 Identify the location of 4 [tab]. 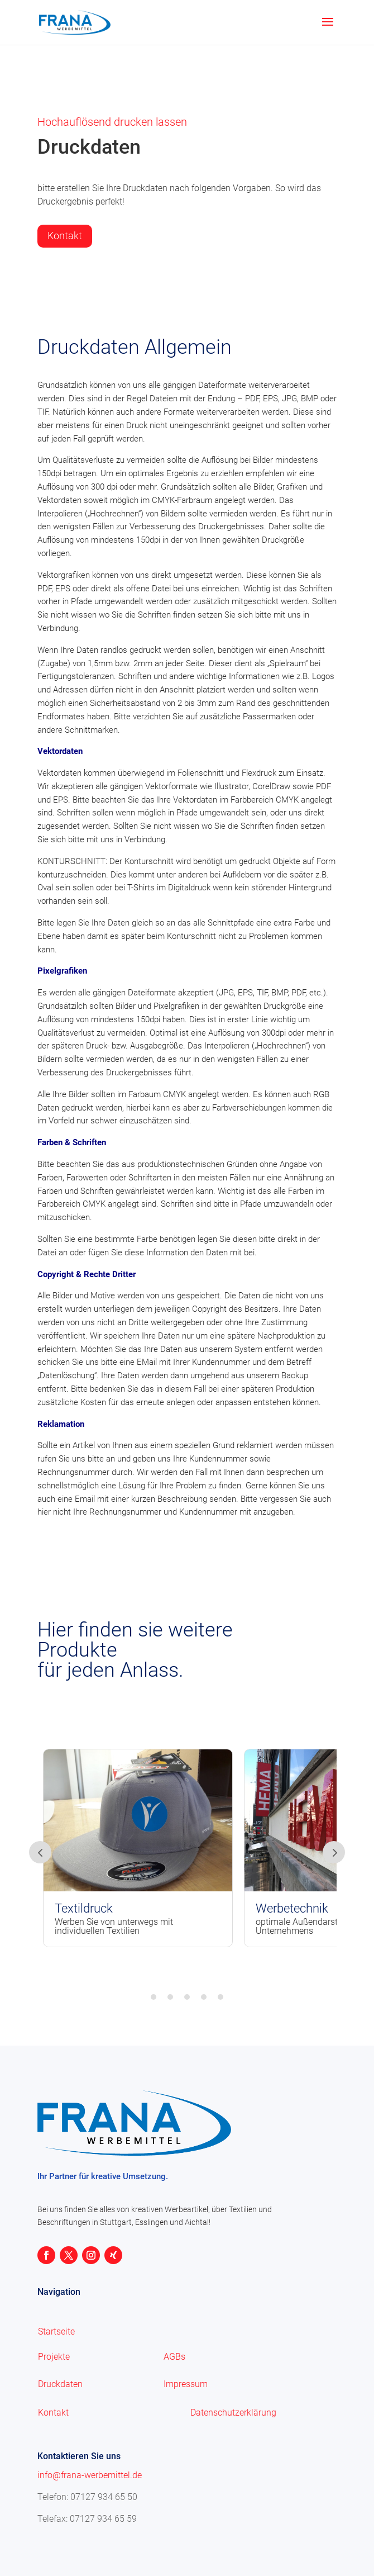
(204, 1997).